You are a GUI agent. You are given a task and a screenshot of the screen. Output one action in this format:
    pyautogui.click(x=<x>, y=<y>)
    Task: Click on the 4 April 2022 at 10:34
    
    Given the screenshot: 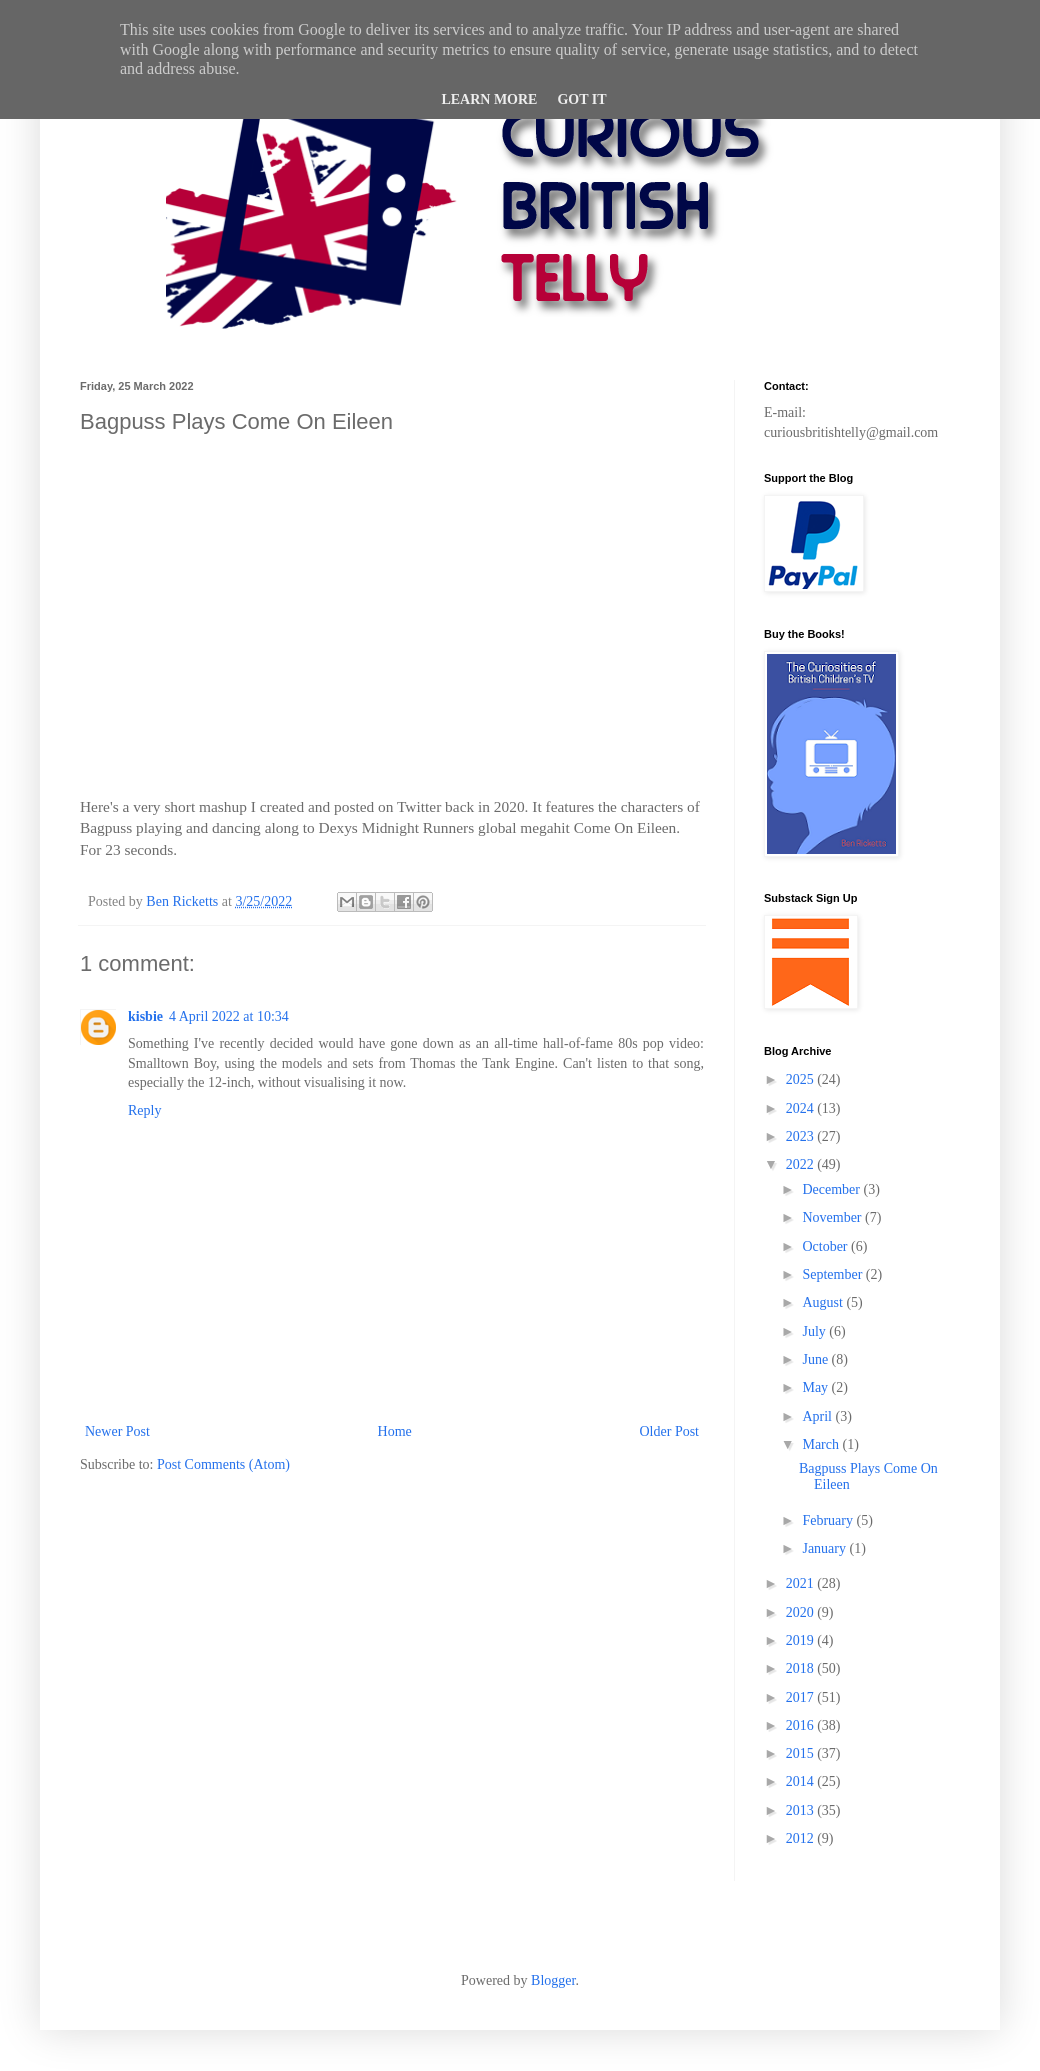 What is the action you would take?
    pyautogui.click(x=229, y=1016)
    